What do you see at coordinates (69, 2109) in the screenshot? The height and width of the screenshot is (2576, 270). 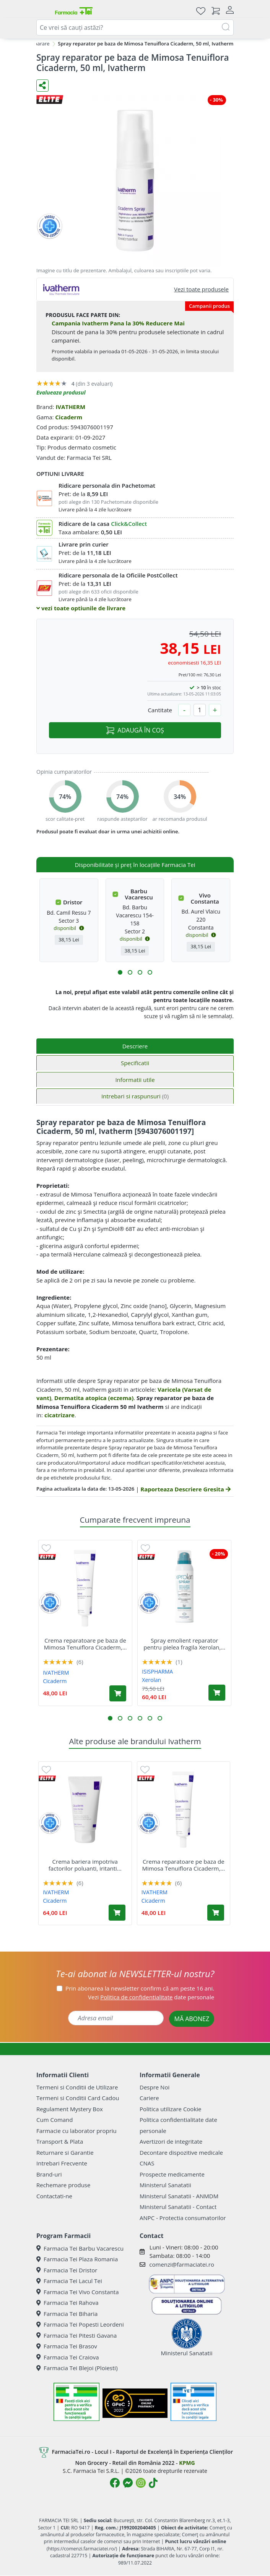 I see `Regulament Mystery Box` at bounding box center [69, 2109].